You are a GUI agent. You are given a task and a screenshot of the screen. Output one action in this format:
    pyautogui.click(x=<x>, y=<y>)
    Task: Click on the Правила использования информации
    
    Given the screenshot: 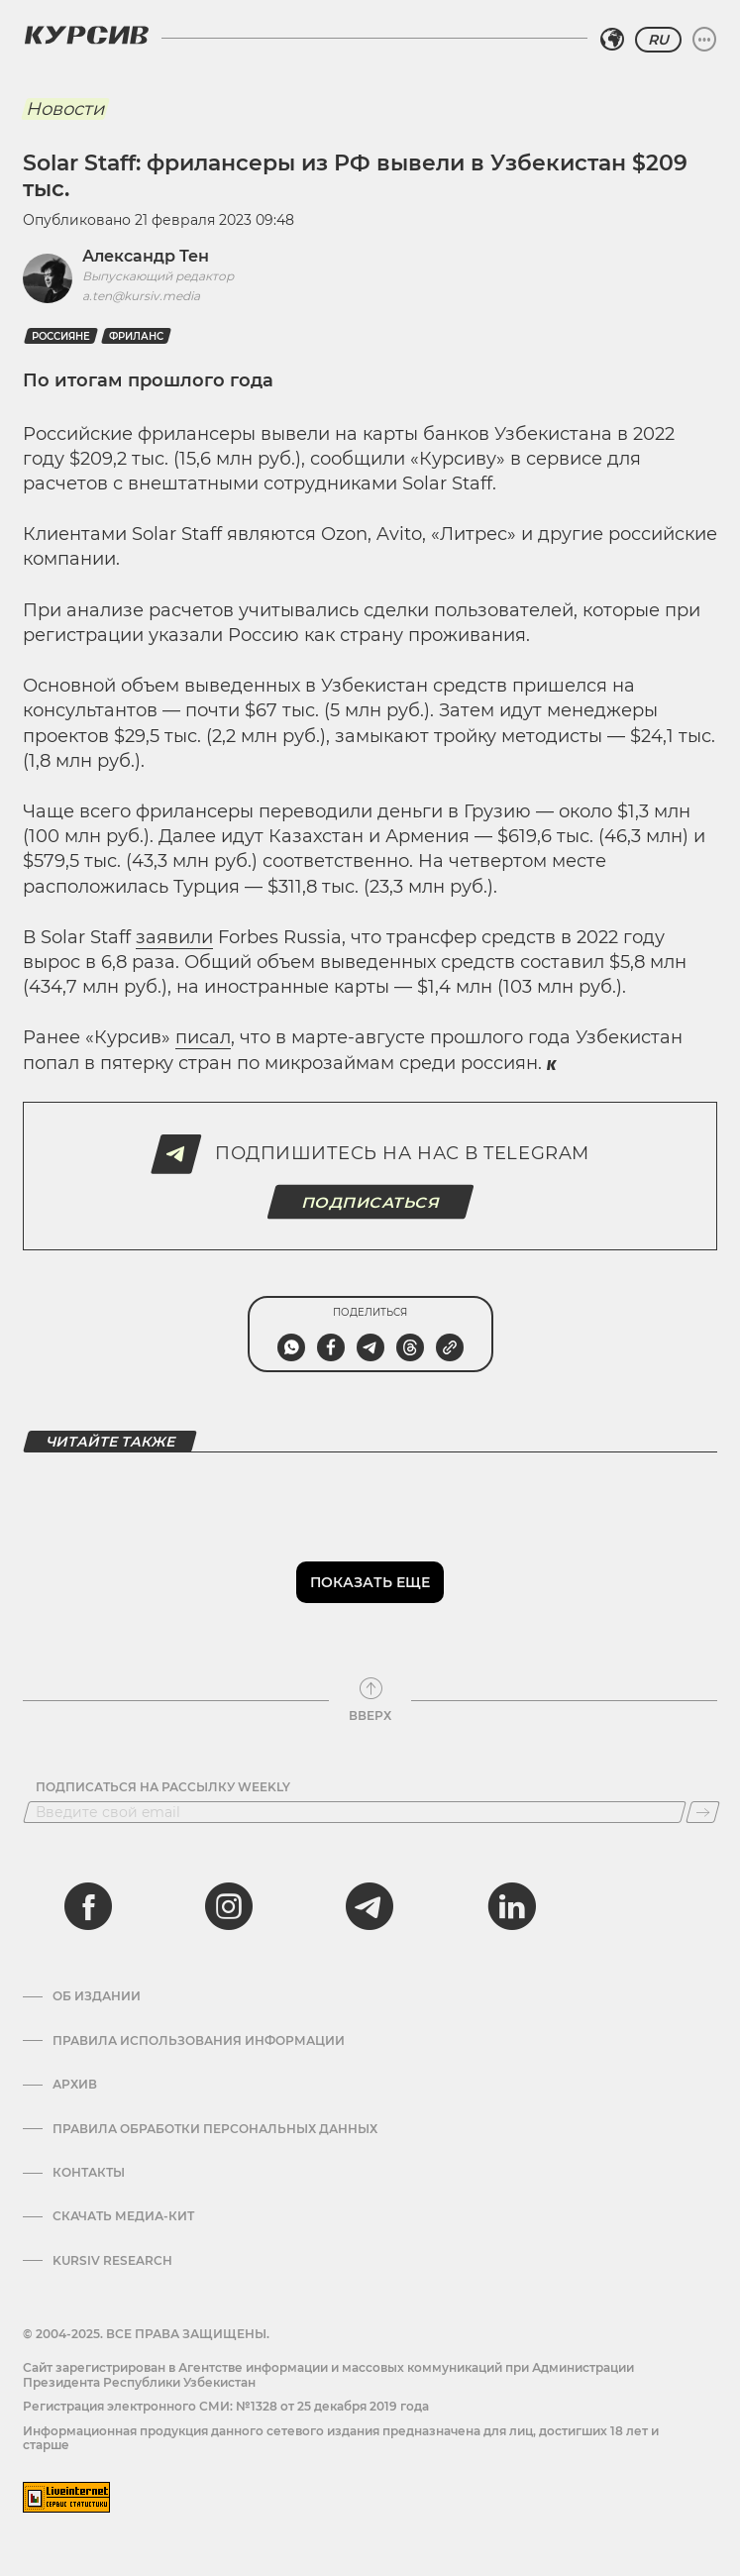 What is the action you would take?
    pyautogui.click(x=199, y=2041)
    